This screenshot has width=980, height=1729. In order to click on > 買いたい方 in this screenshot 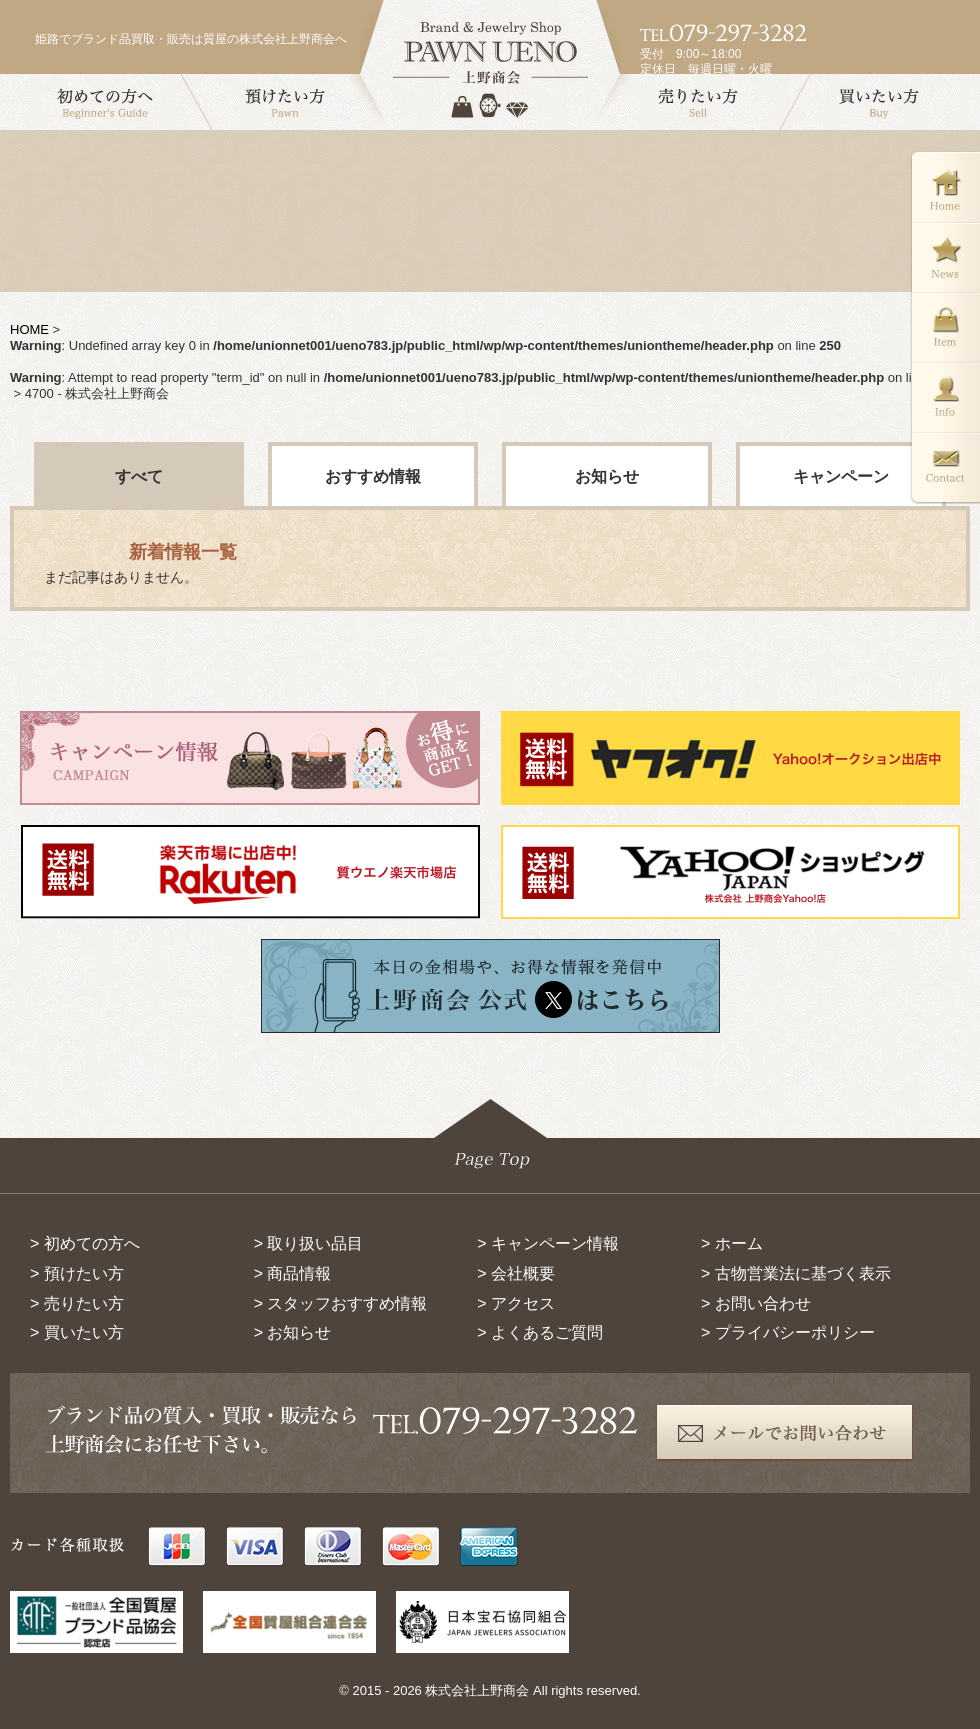, I will do `click(77, 1332)`.